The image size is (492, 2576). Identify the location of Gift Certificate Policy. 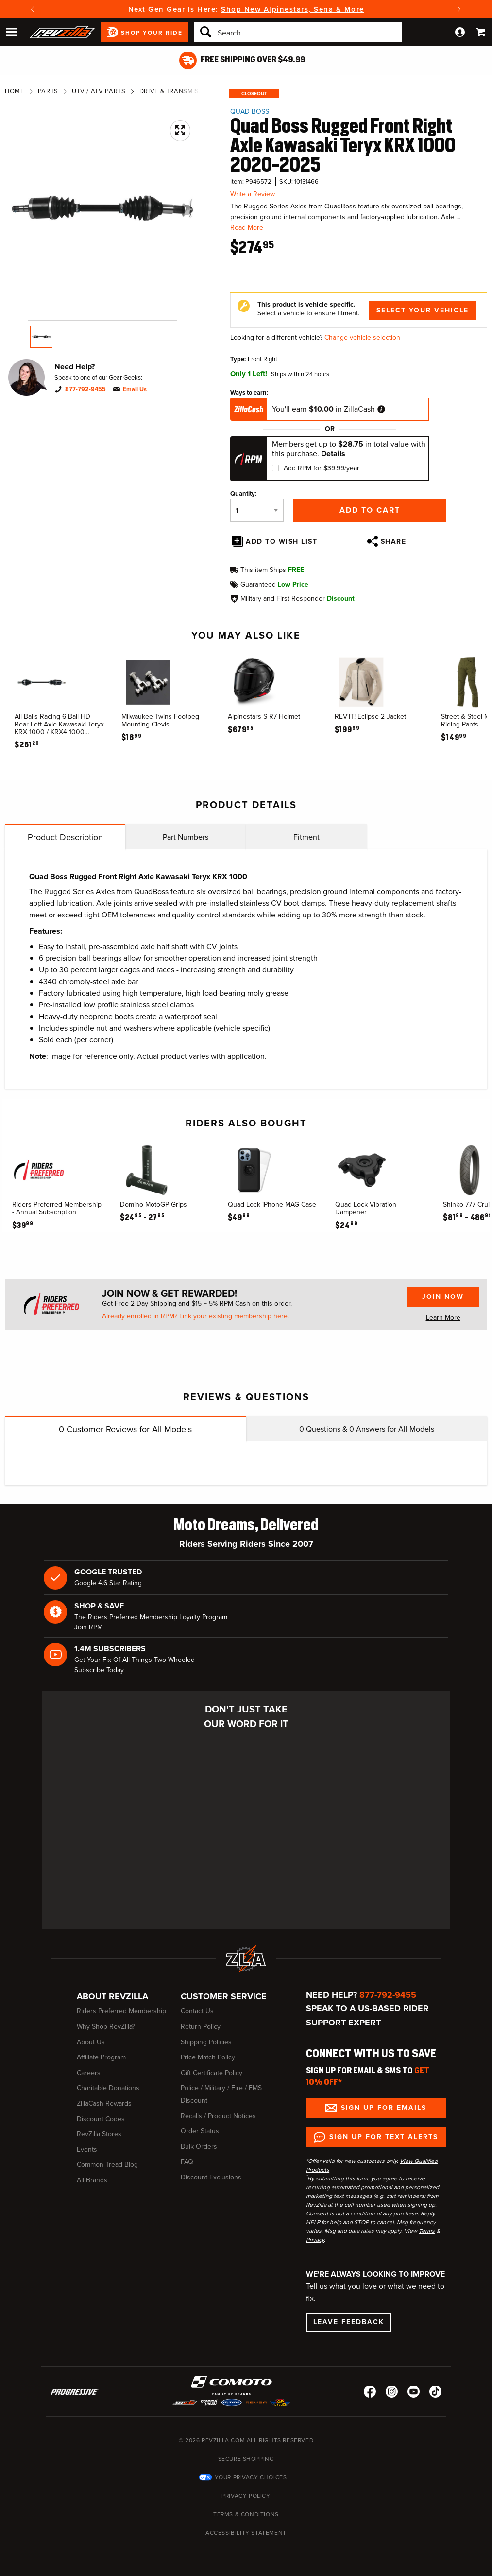
(211, 2073).